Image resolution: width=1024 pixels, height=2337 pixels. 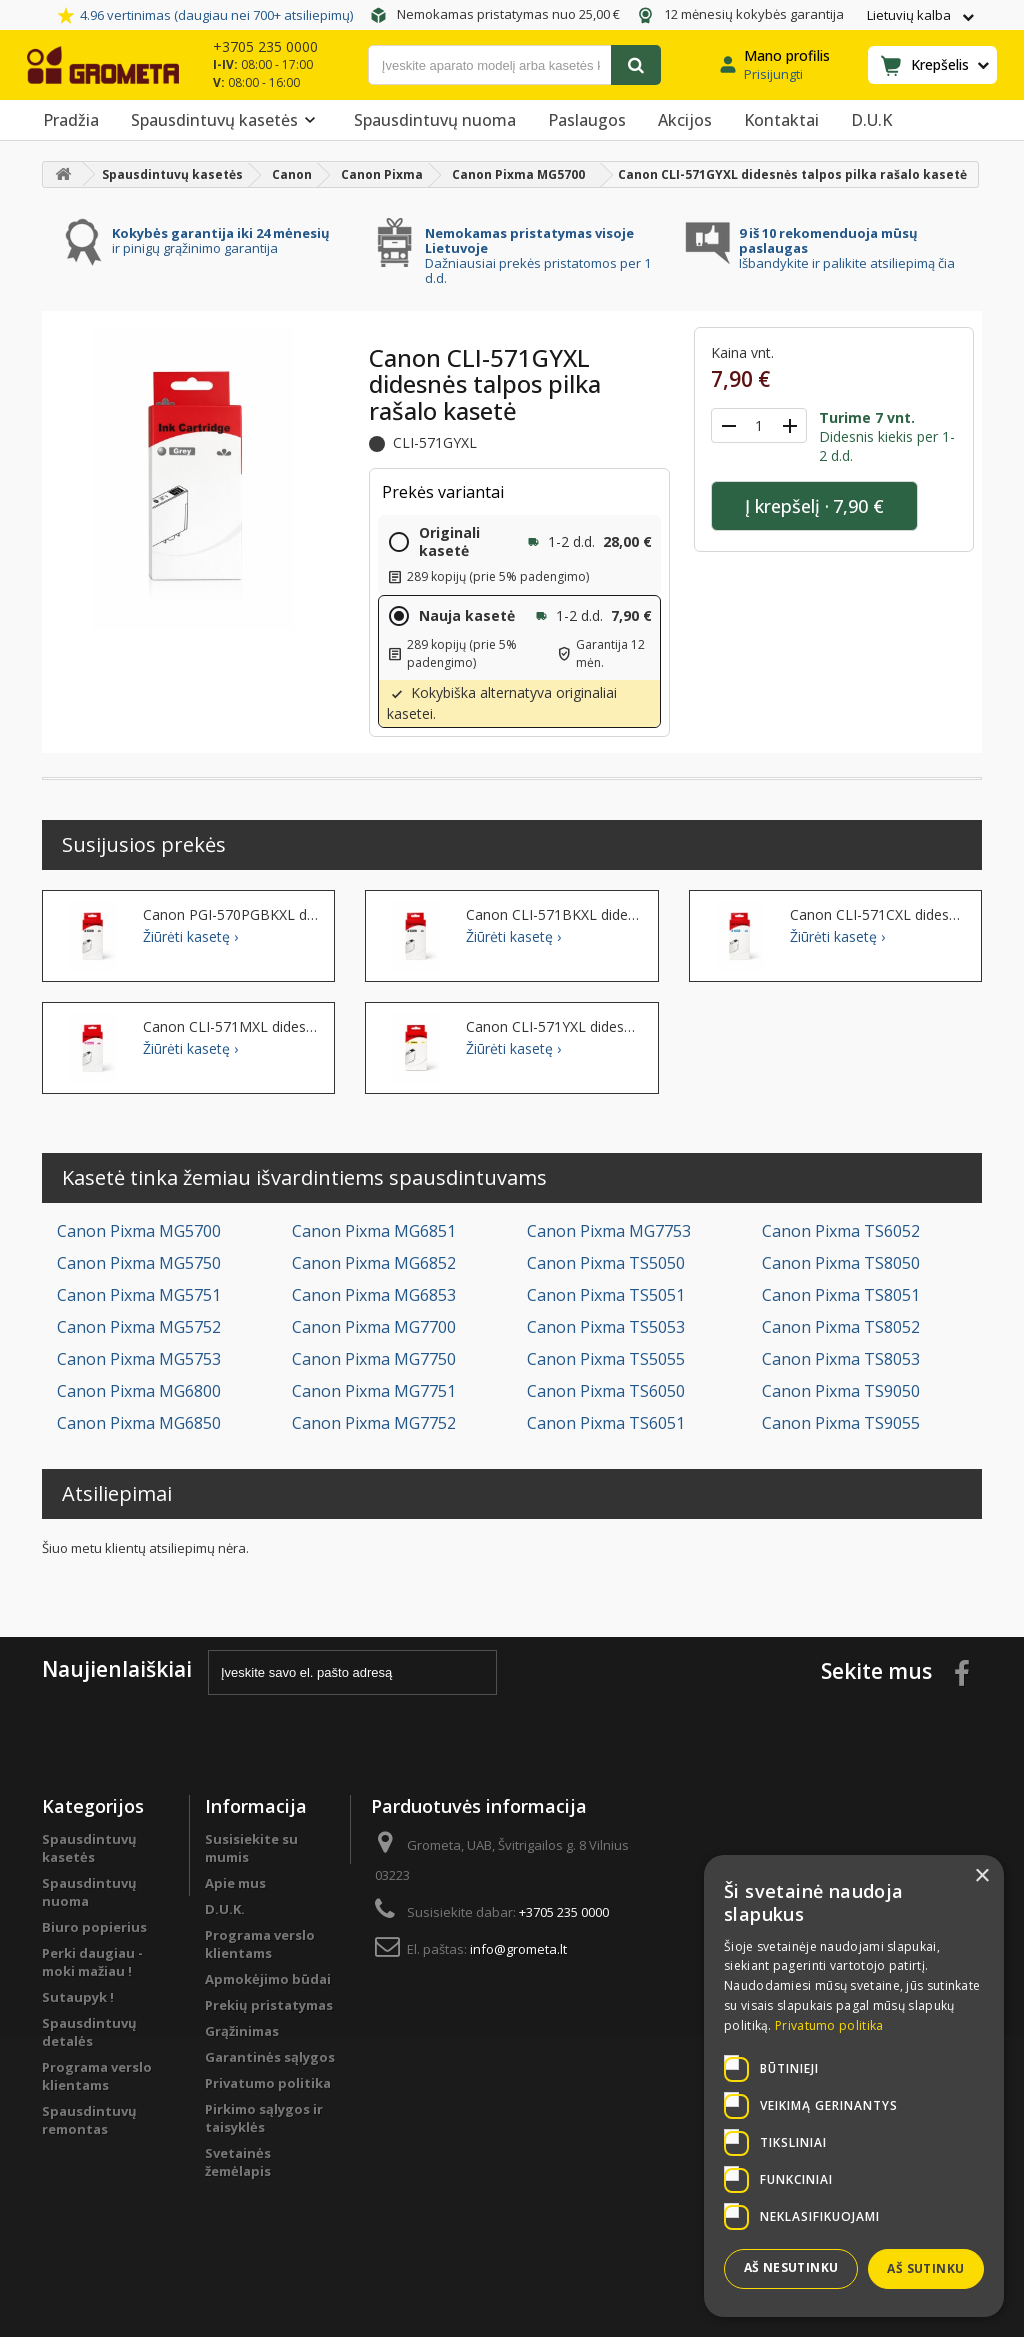 What do you see at coordinates (841, 1359) in the screenshot?
I see `Canon Pixma TS8053` at bounding box center [841, 1359].